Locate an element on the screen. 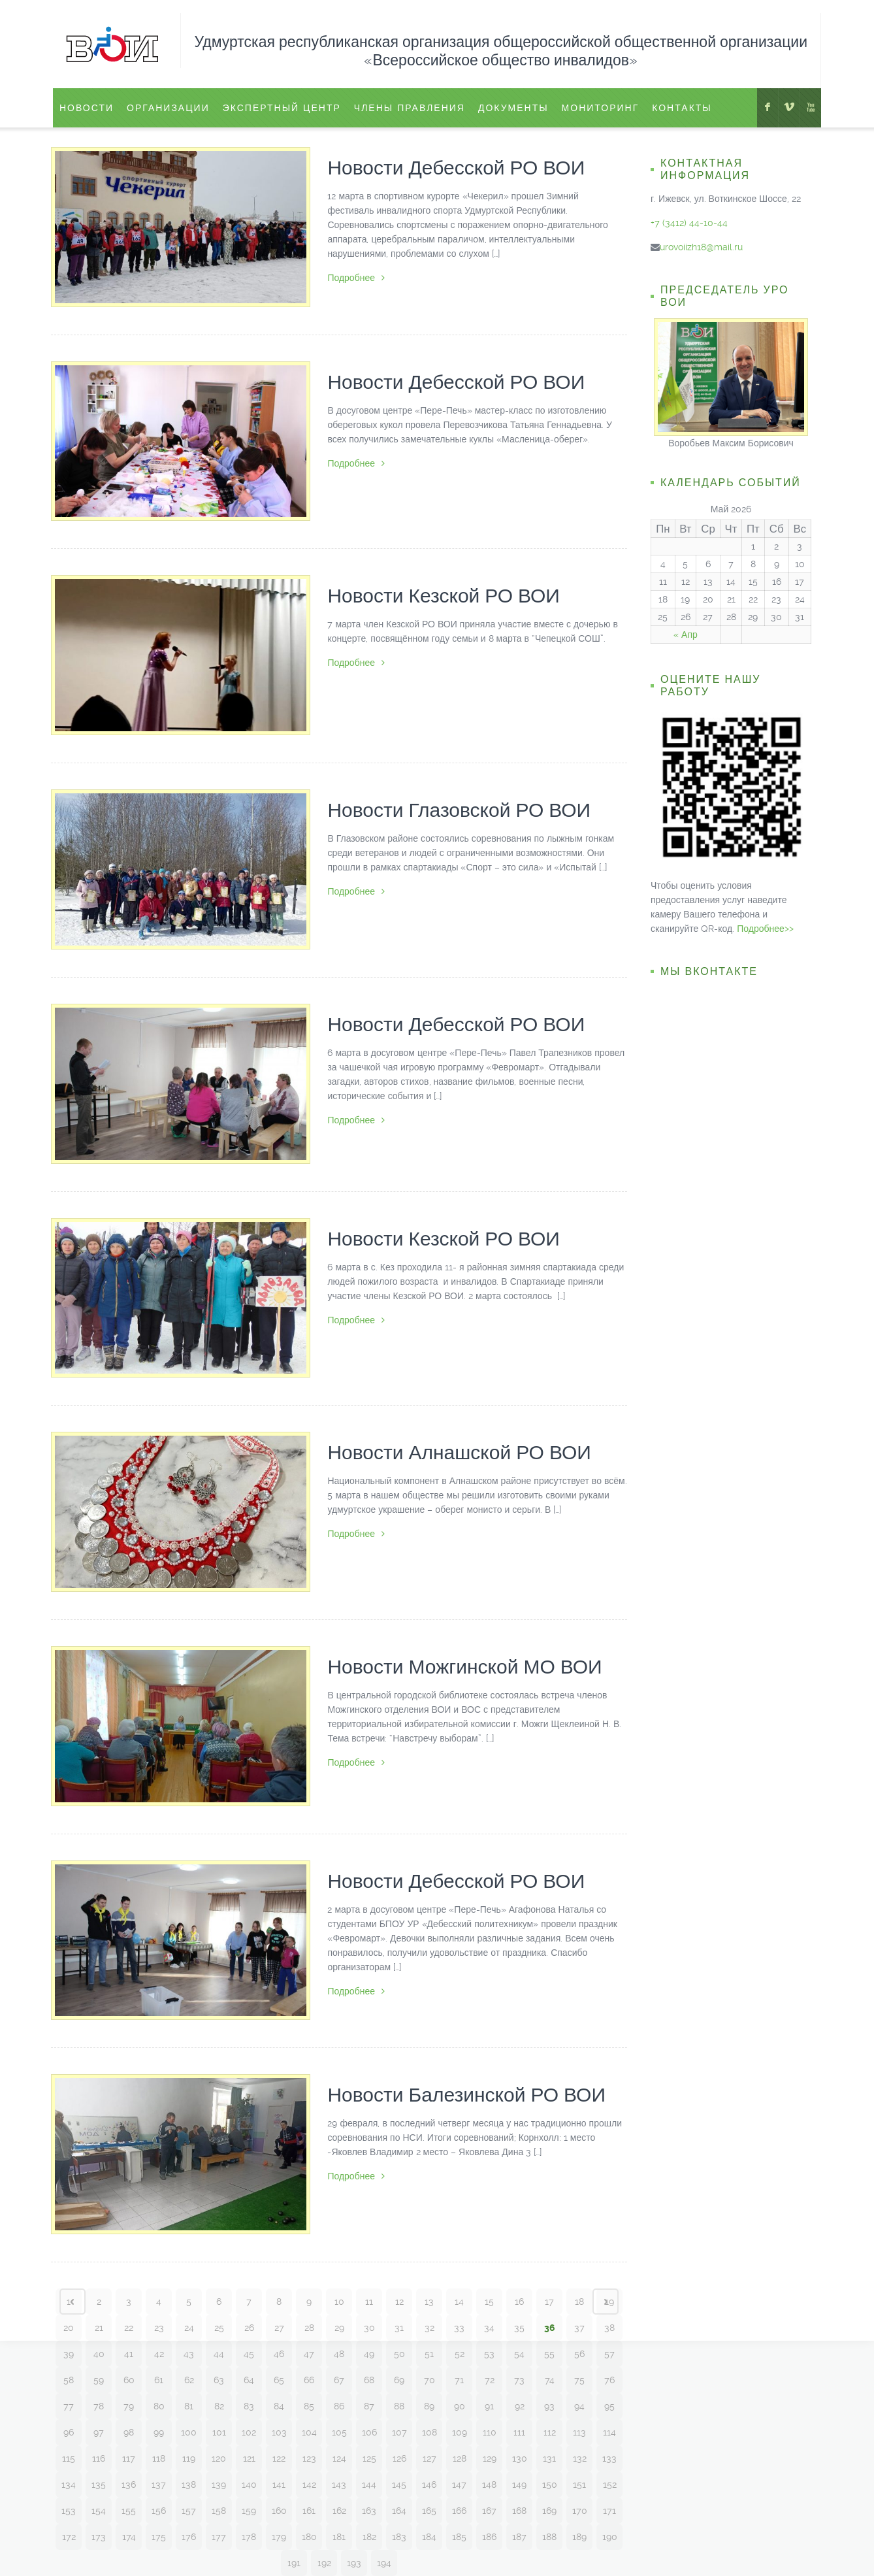 The height and width of the screenshot is (2576, 874). 169 is located at coordinates (549, 2510).